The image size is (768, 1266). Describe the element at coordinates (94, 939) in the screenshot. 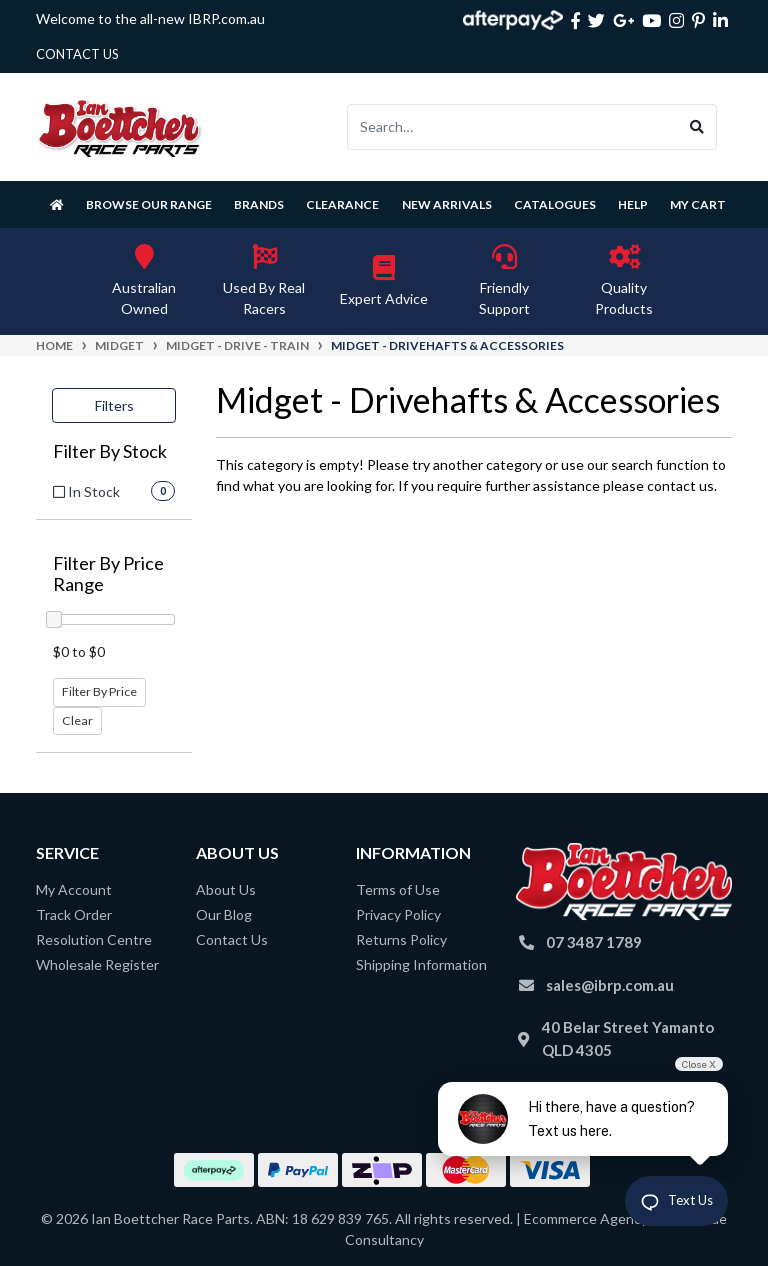

I see `Resolution Centre` at that location.